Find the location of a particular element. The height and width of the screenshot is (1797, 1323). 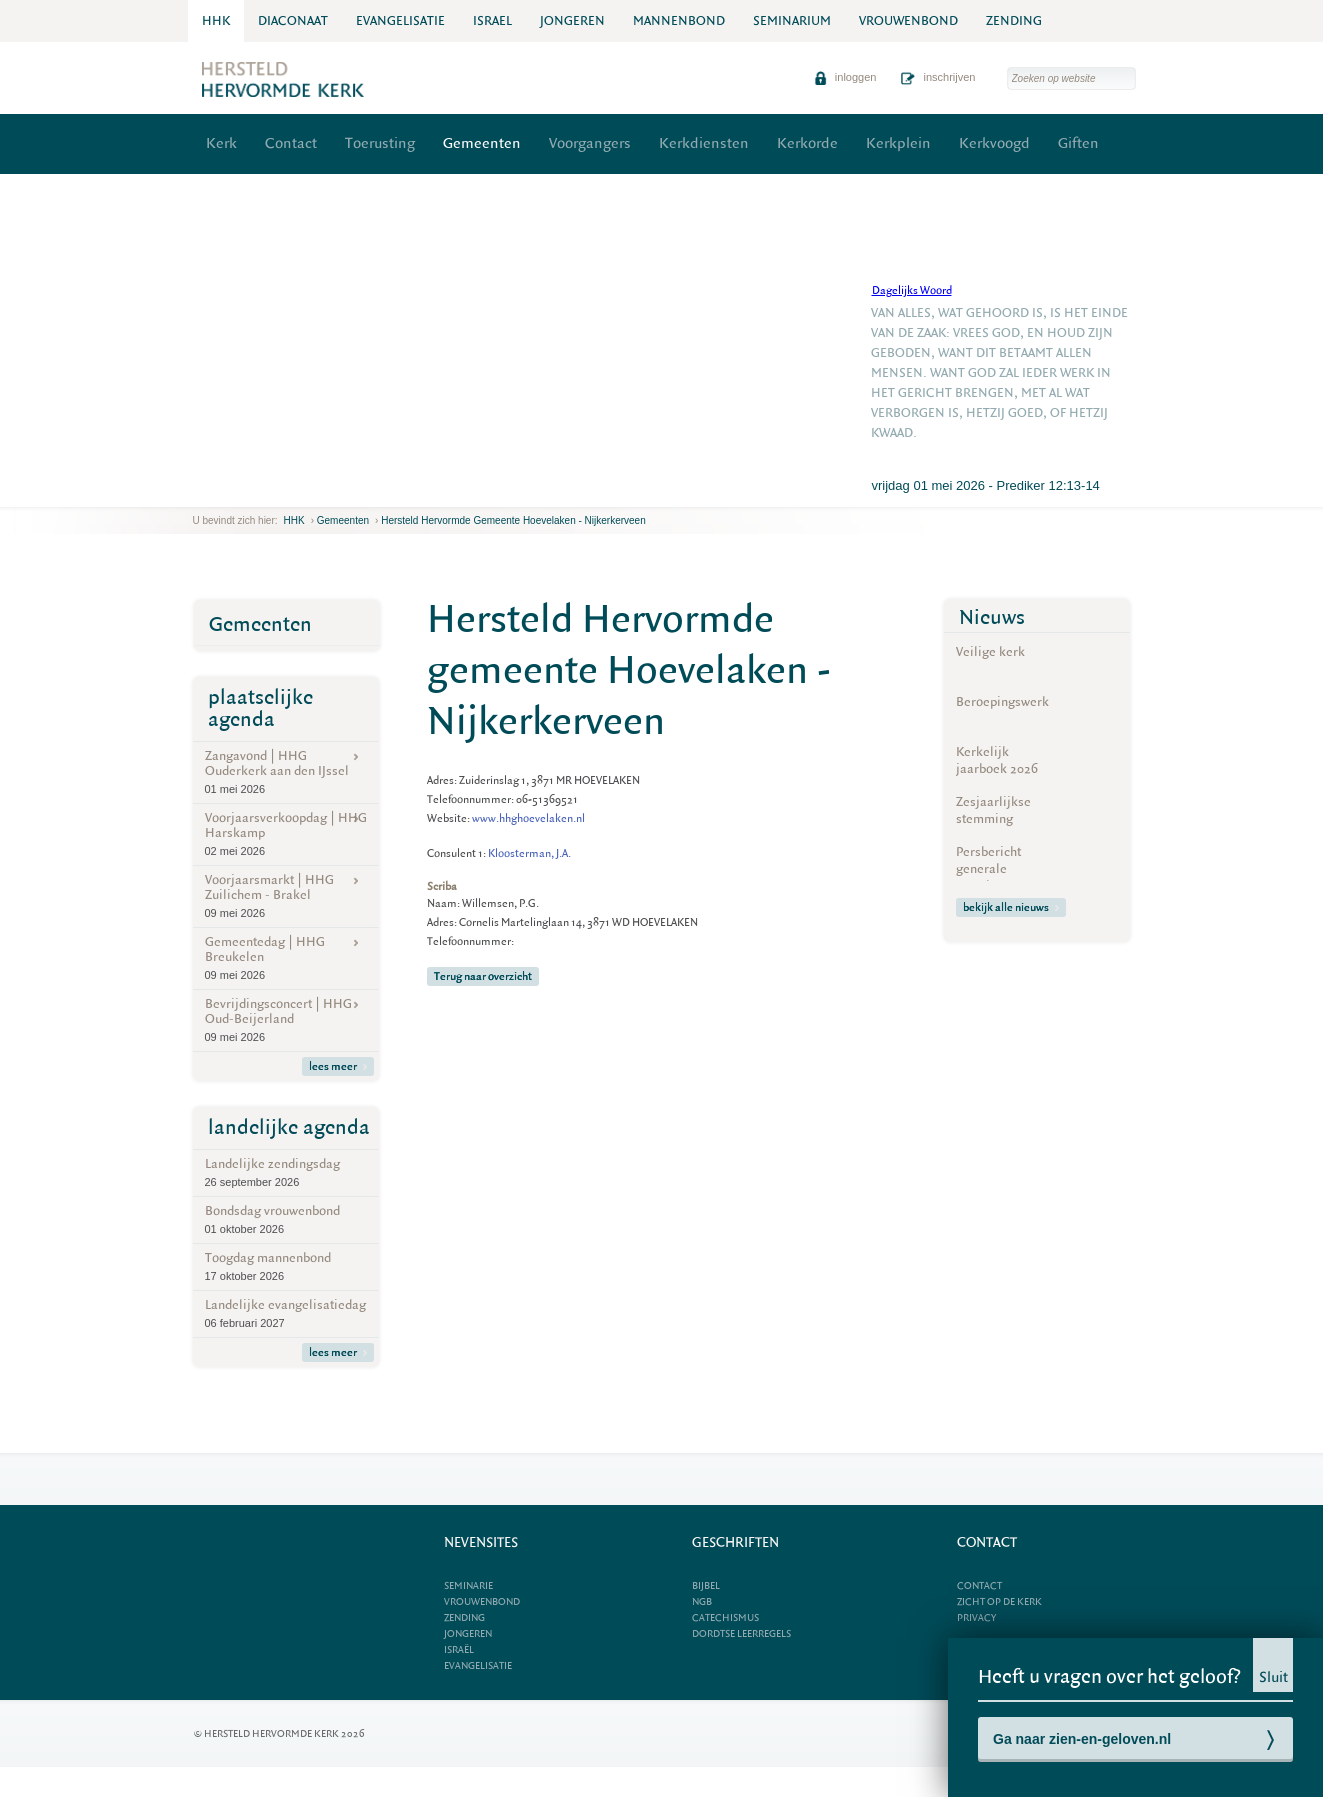

Contact is located at coordinates (291, 143).